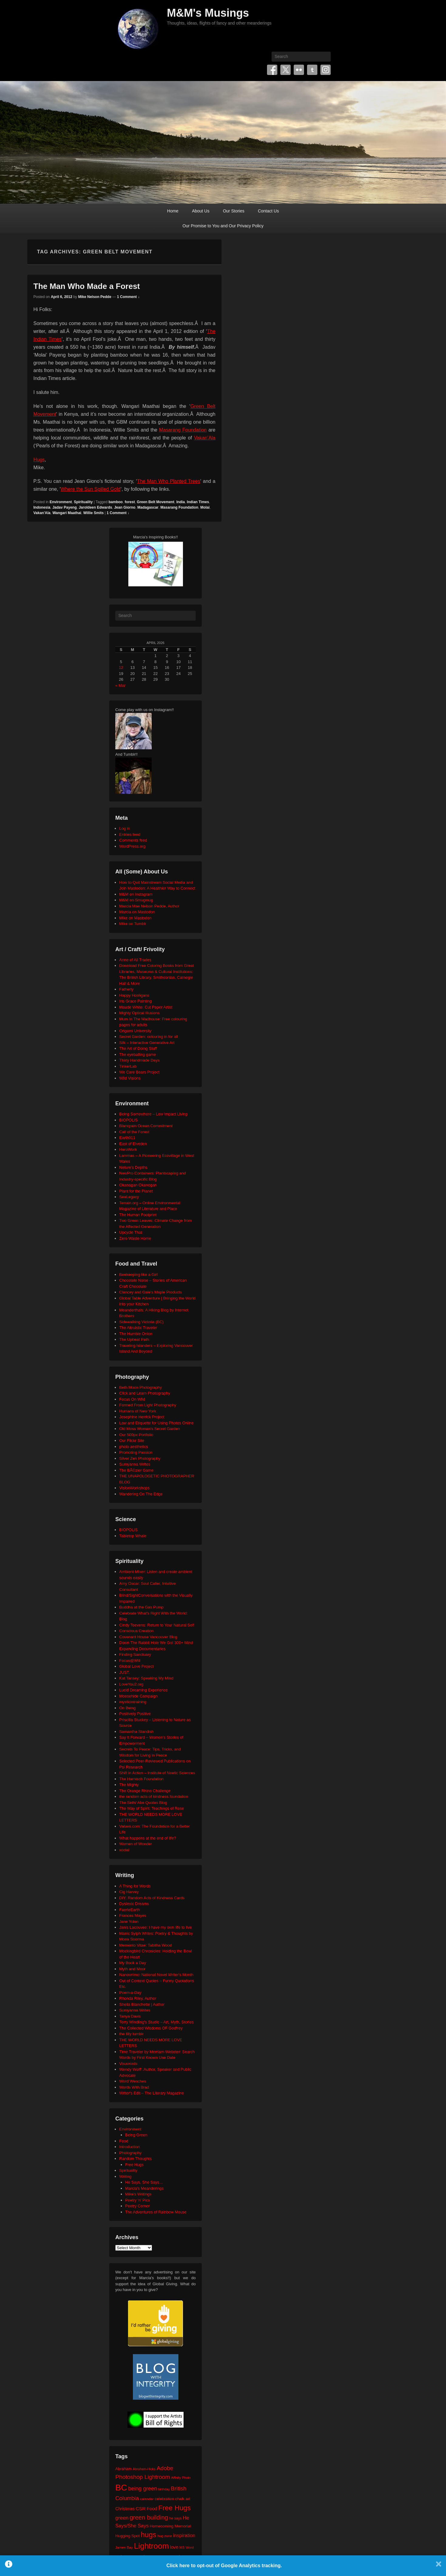 This screenshot has width=446, height=2576. What do you see at coordinates (137, 1998) in the screenshot?
I see `Rhonda Riley, Author` at bounding box center [137, 1998].